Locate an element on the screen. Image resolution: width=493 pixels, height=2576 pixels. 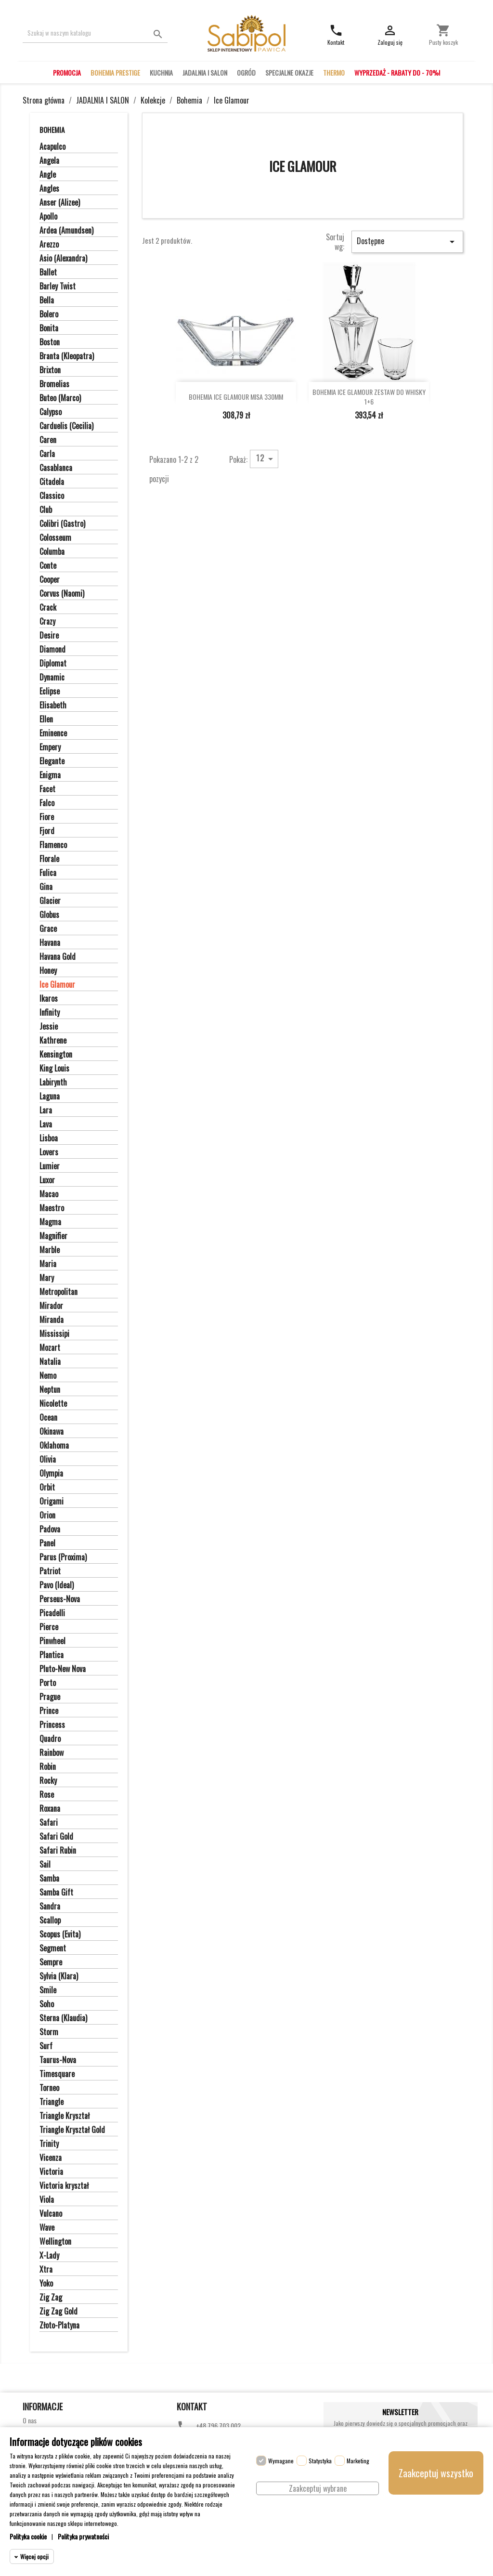
Safari Gold is located at coordinates (56, 1836).